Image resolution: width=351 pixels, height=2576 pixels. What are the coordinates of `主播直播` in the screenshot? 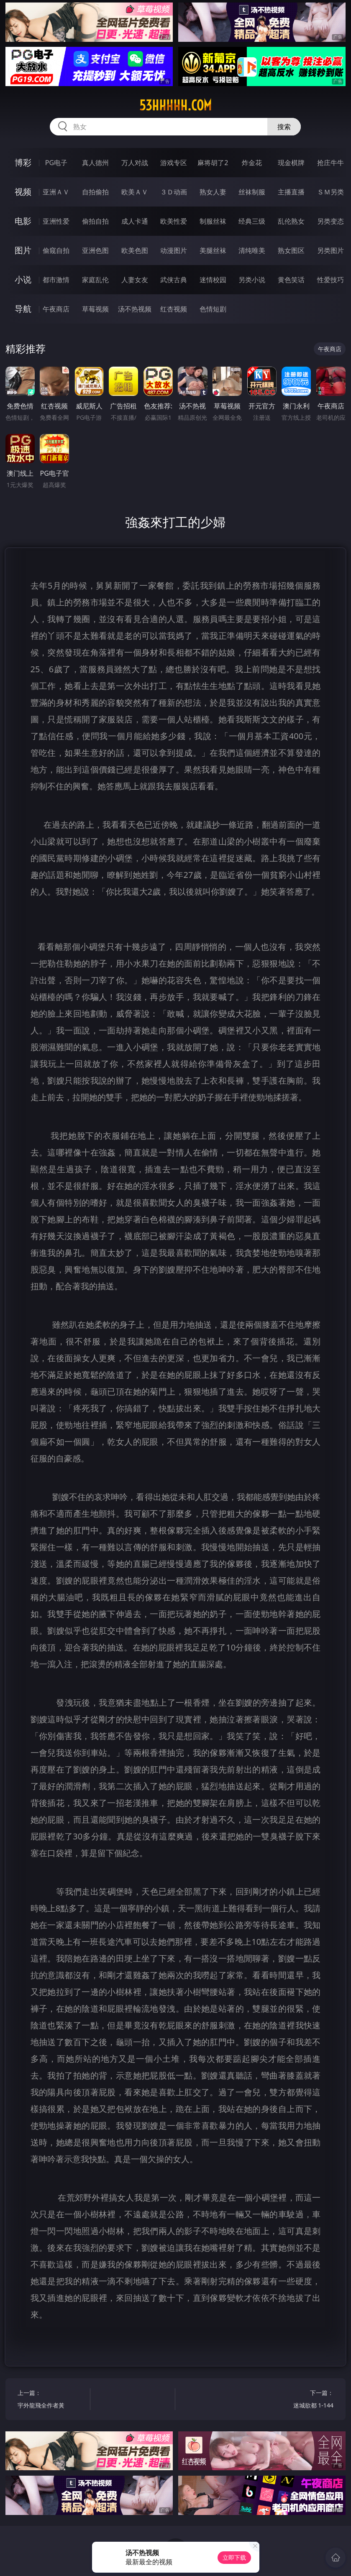 It's located at (291, 191).